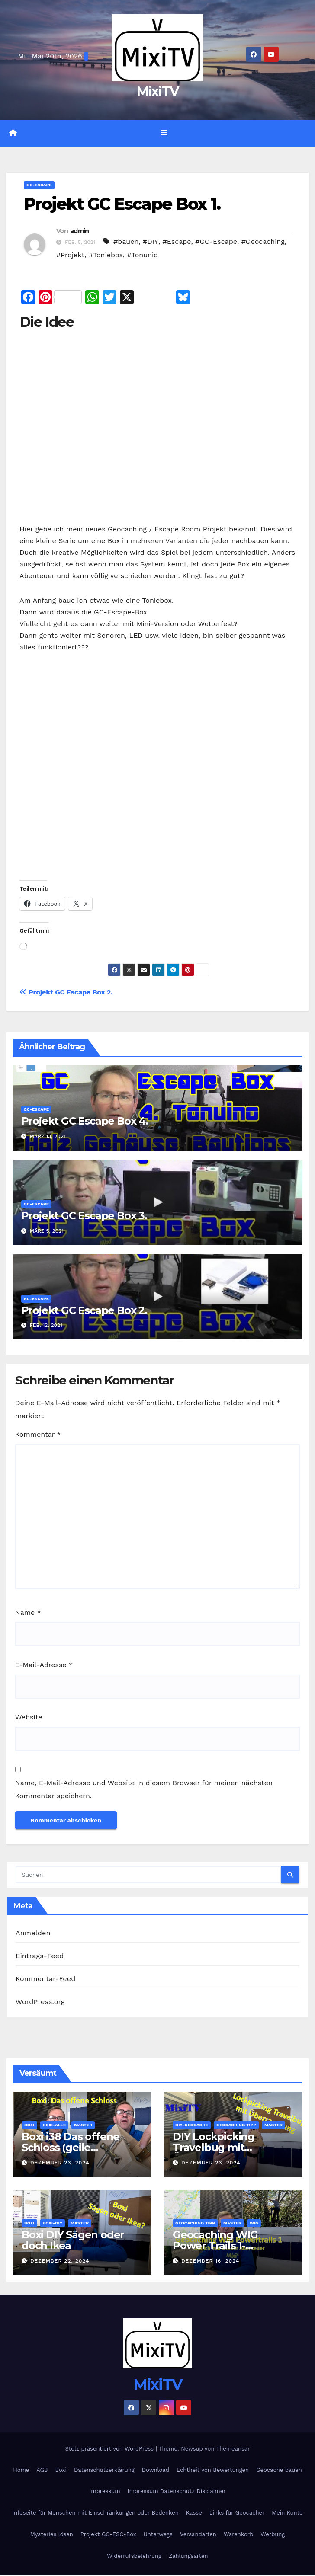 This screenshot has width=315, height=2576. What do you see at coordinates (142, 256) in the screenshot?
I see `#Tonunio` at bounding box center [142, 256].